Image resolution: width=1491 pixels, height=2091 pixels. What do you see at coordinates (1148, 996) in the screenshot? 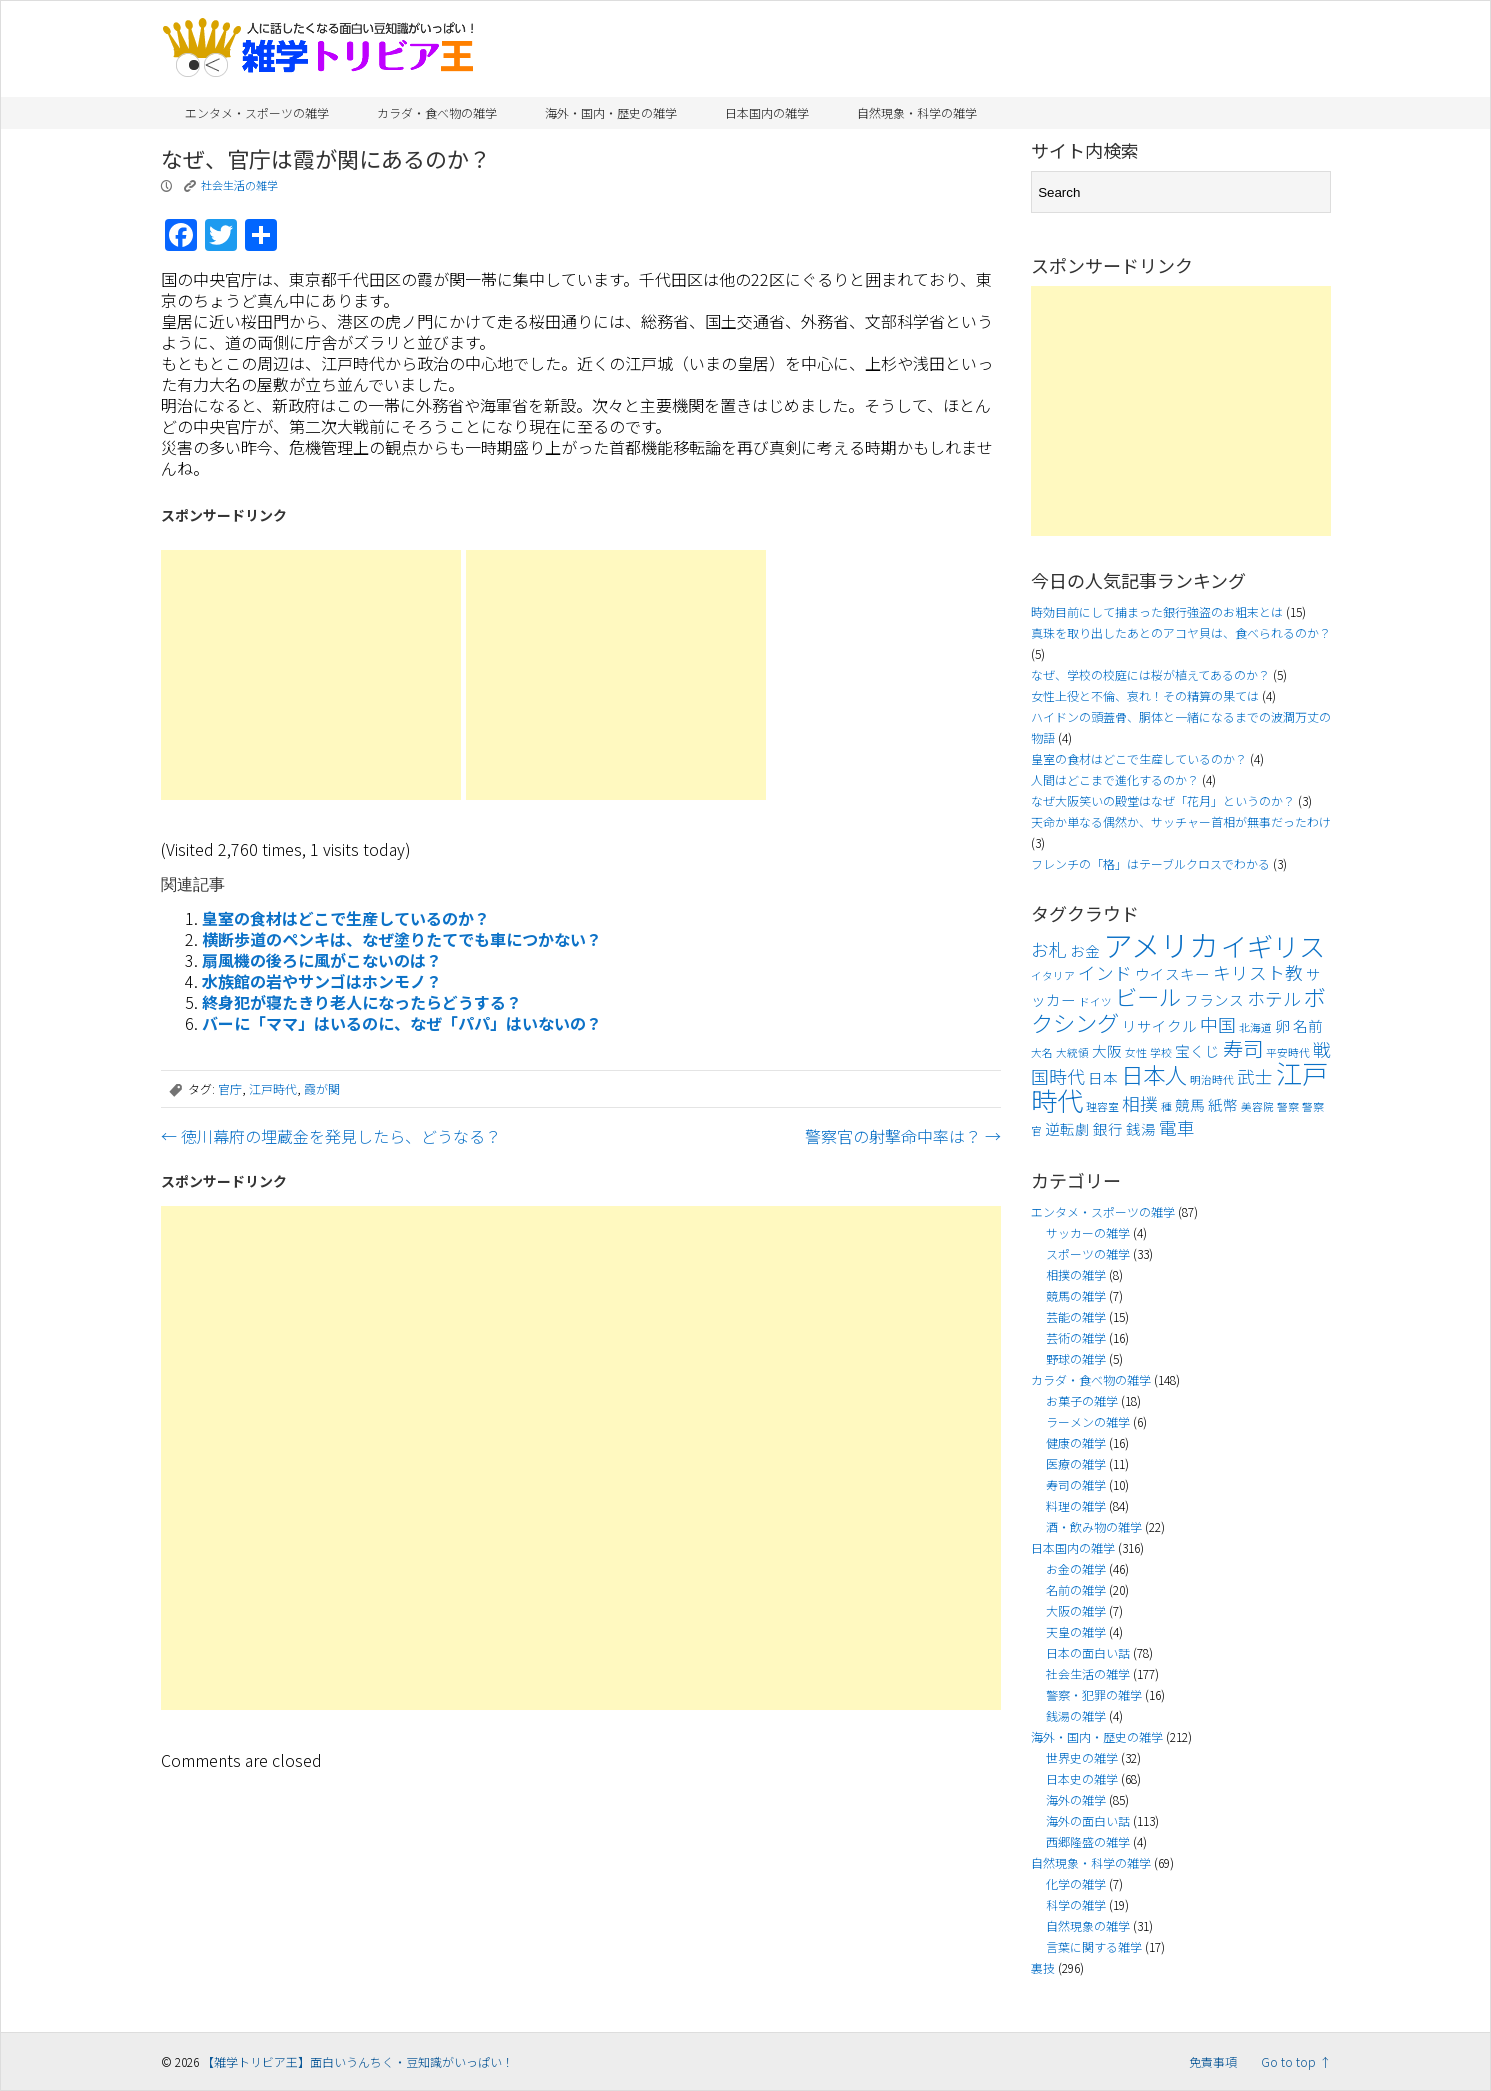
I see `ビール [ビール (7個の項目)]` at bounding box center [1148, 996].